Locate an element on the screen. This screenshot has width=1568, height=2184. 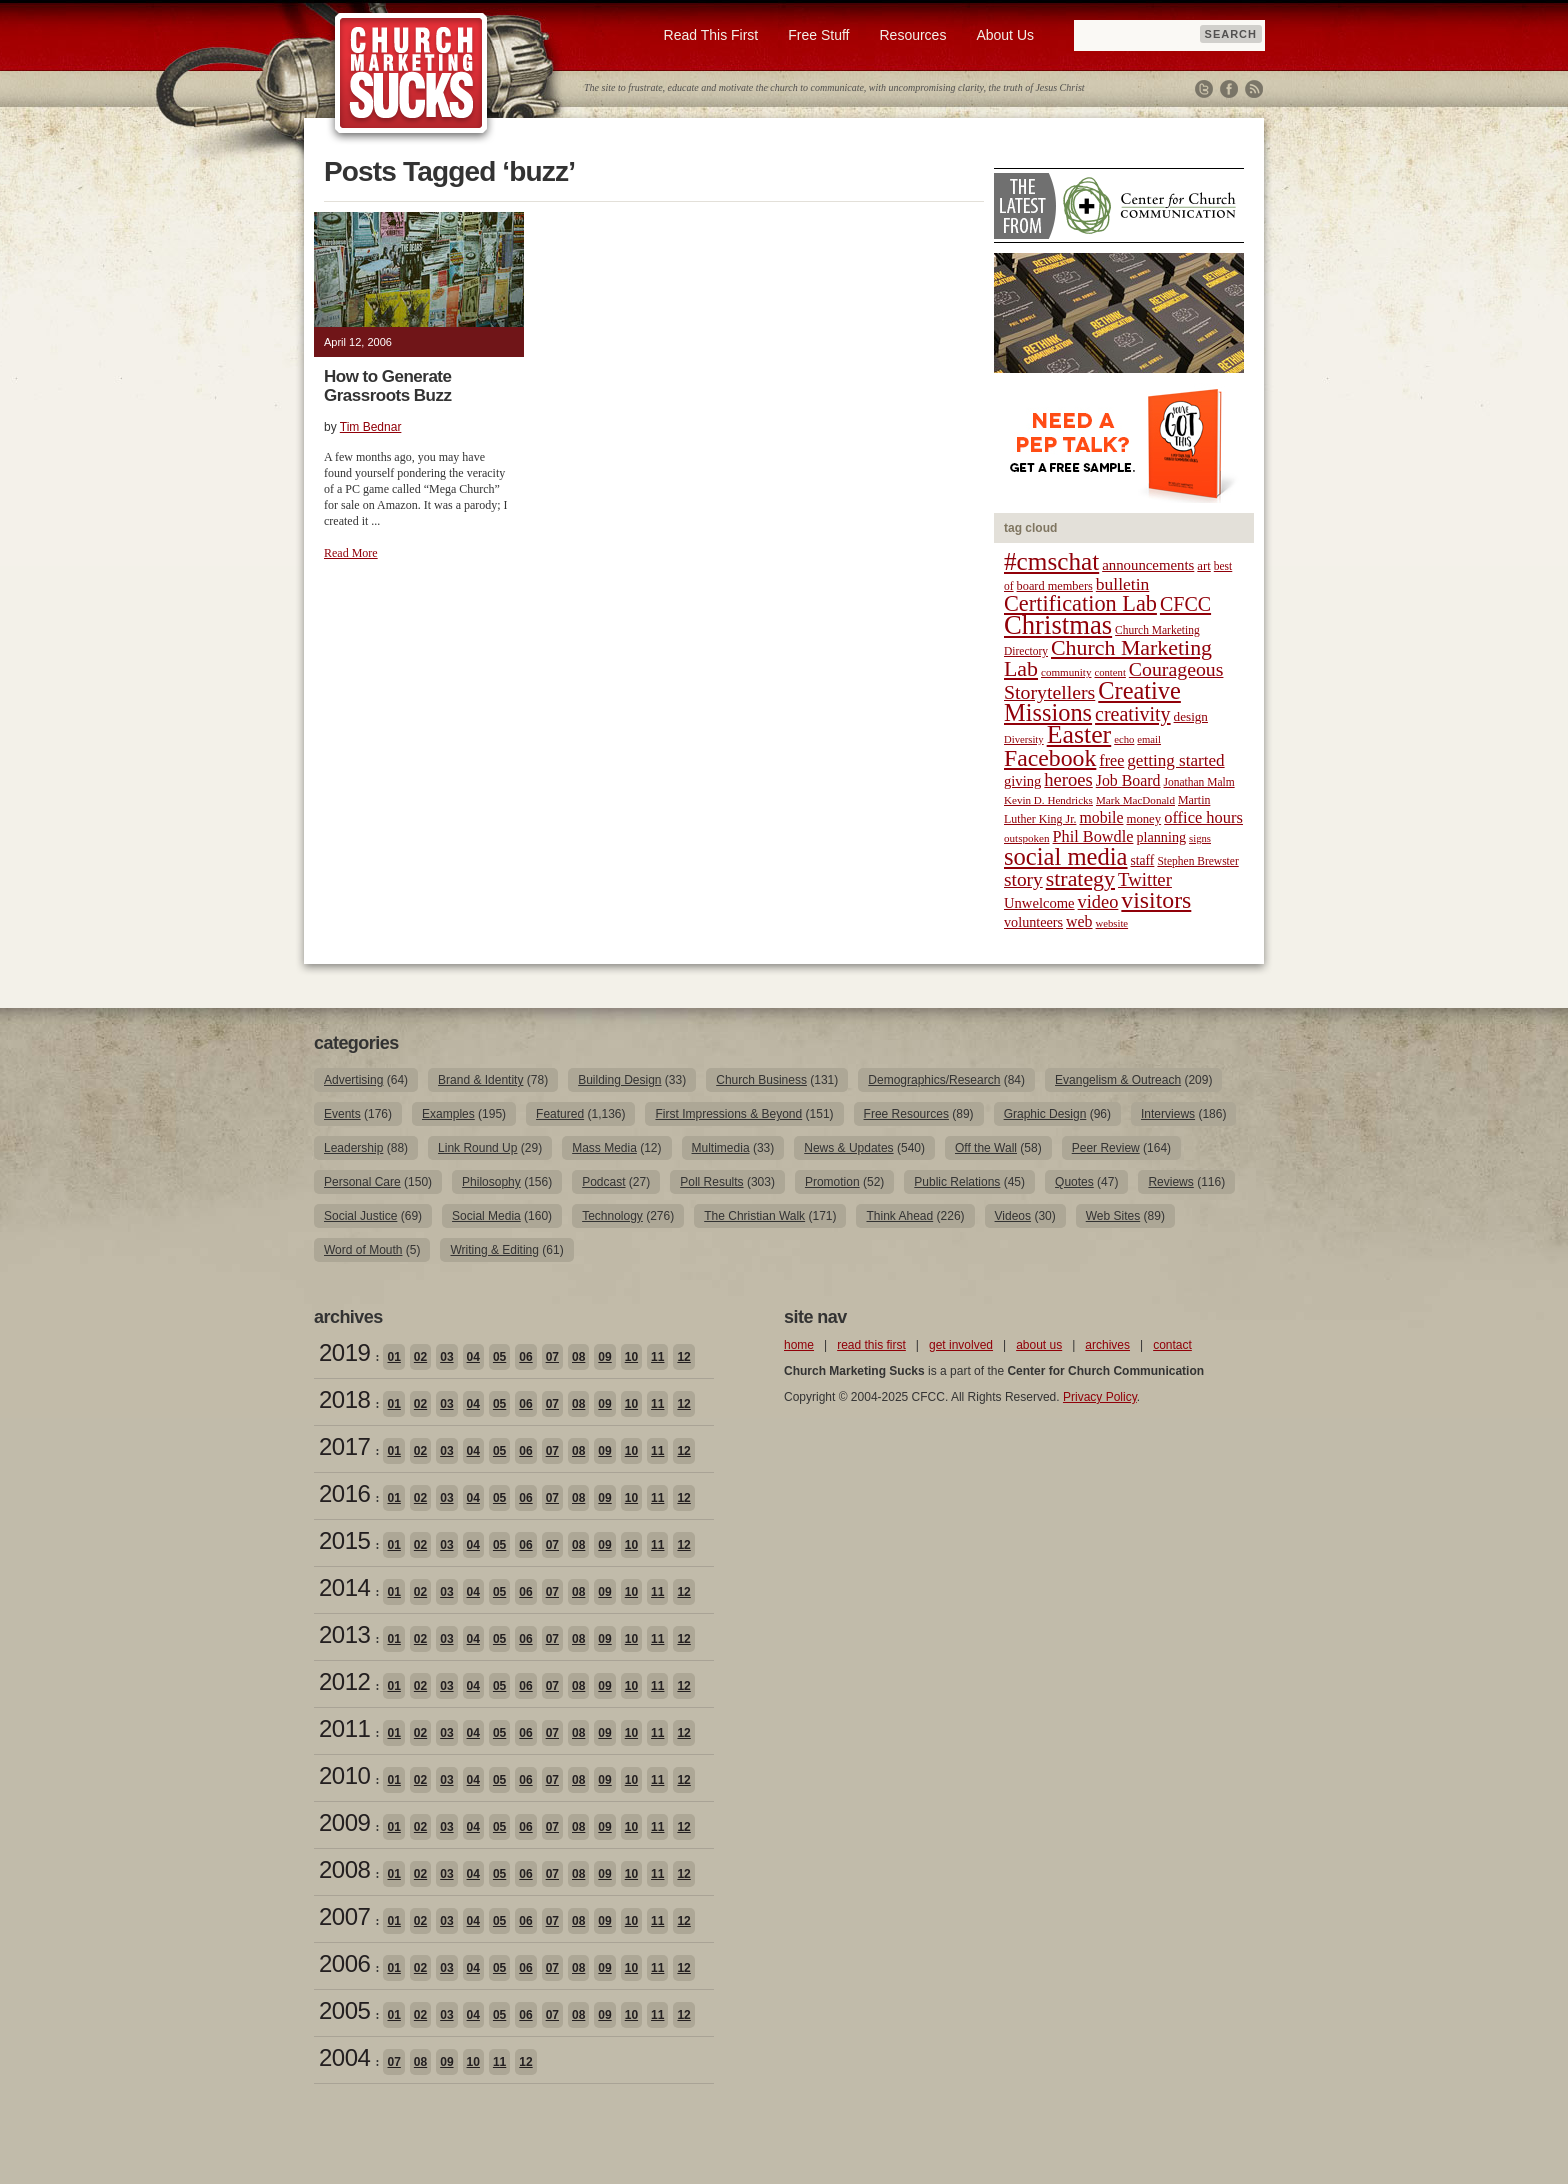
office hours [office hours (34 items)] is located at coordinates (1203, 817).